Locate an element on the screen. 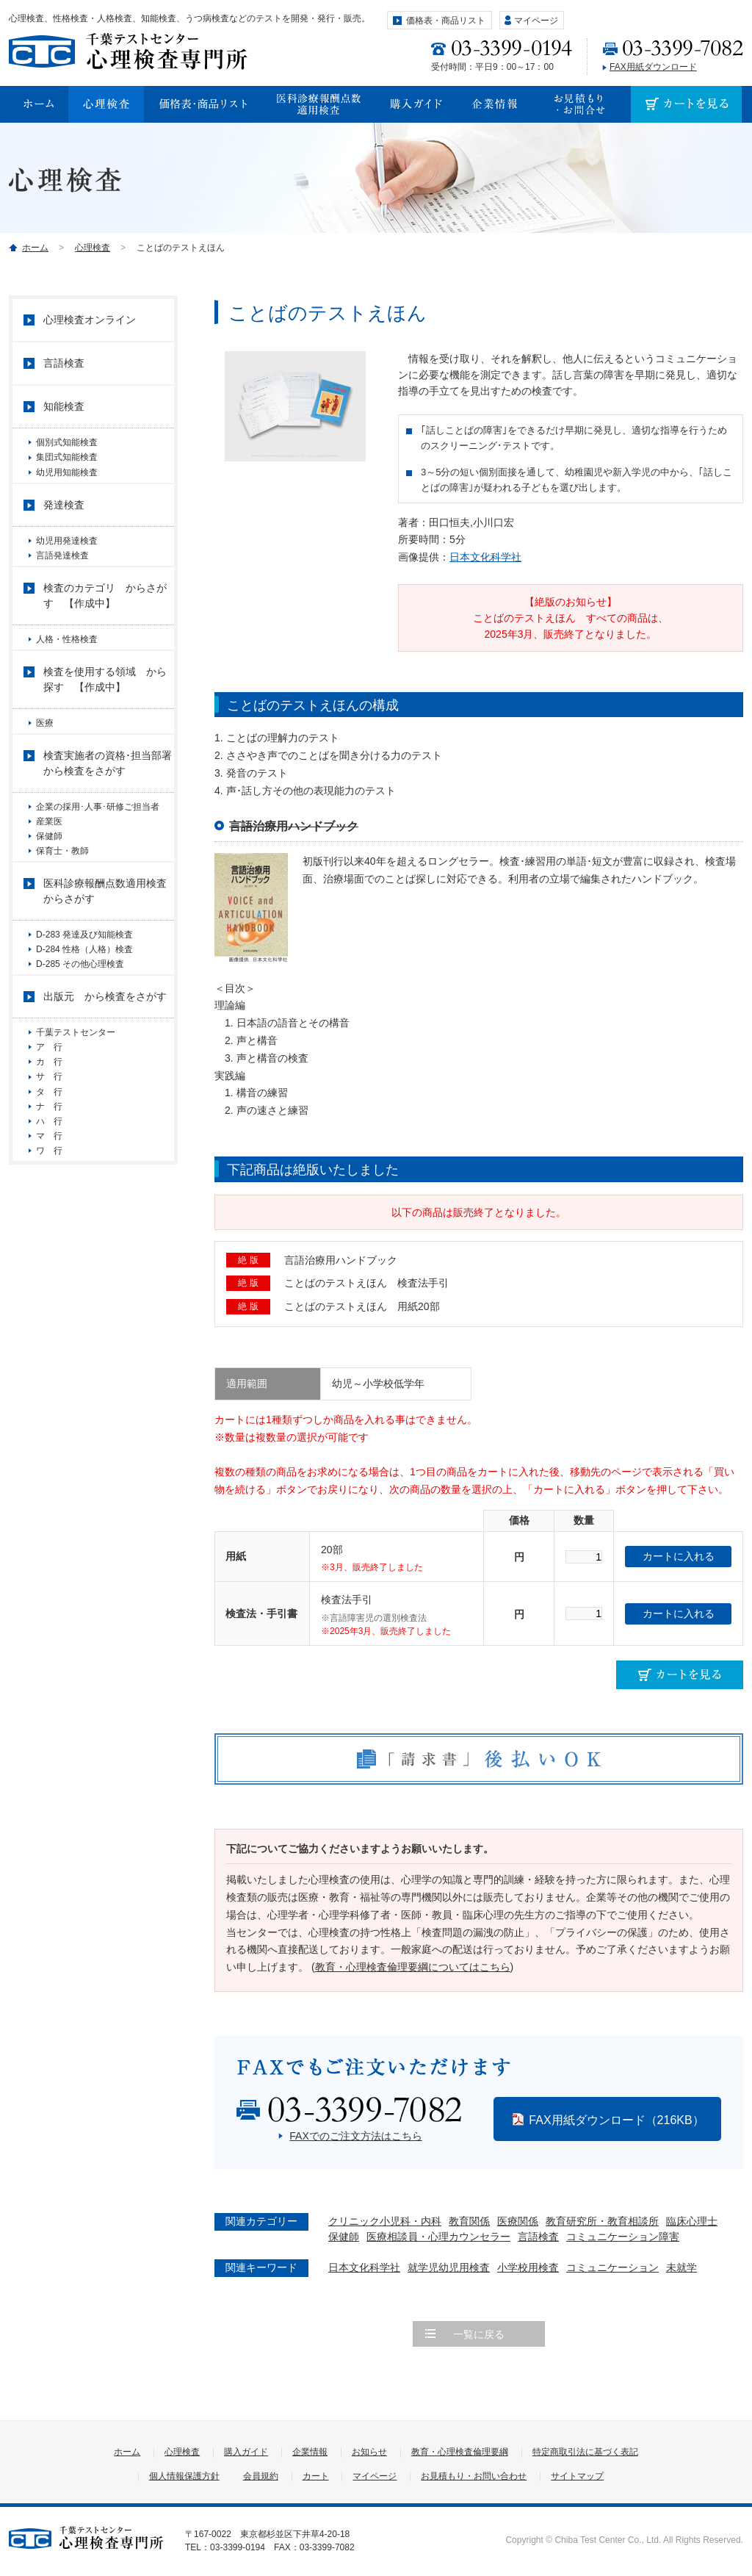 The height and width of the screenshot is (2576, 752). 教育研究所・教育相談所 is located at coordinates (602, 2221).